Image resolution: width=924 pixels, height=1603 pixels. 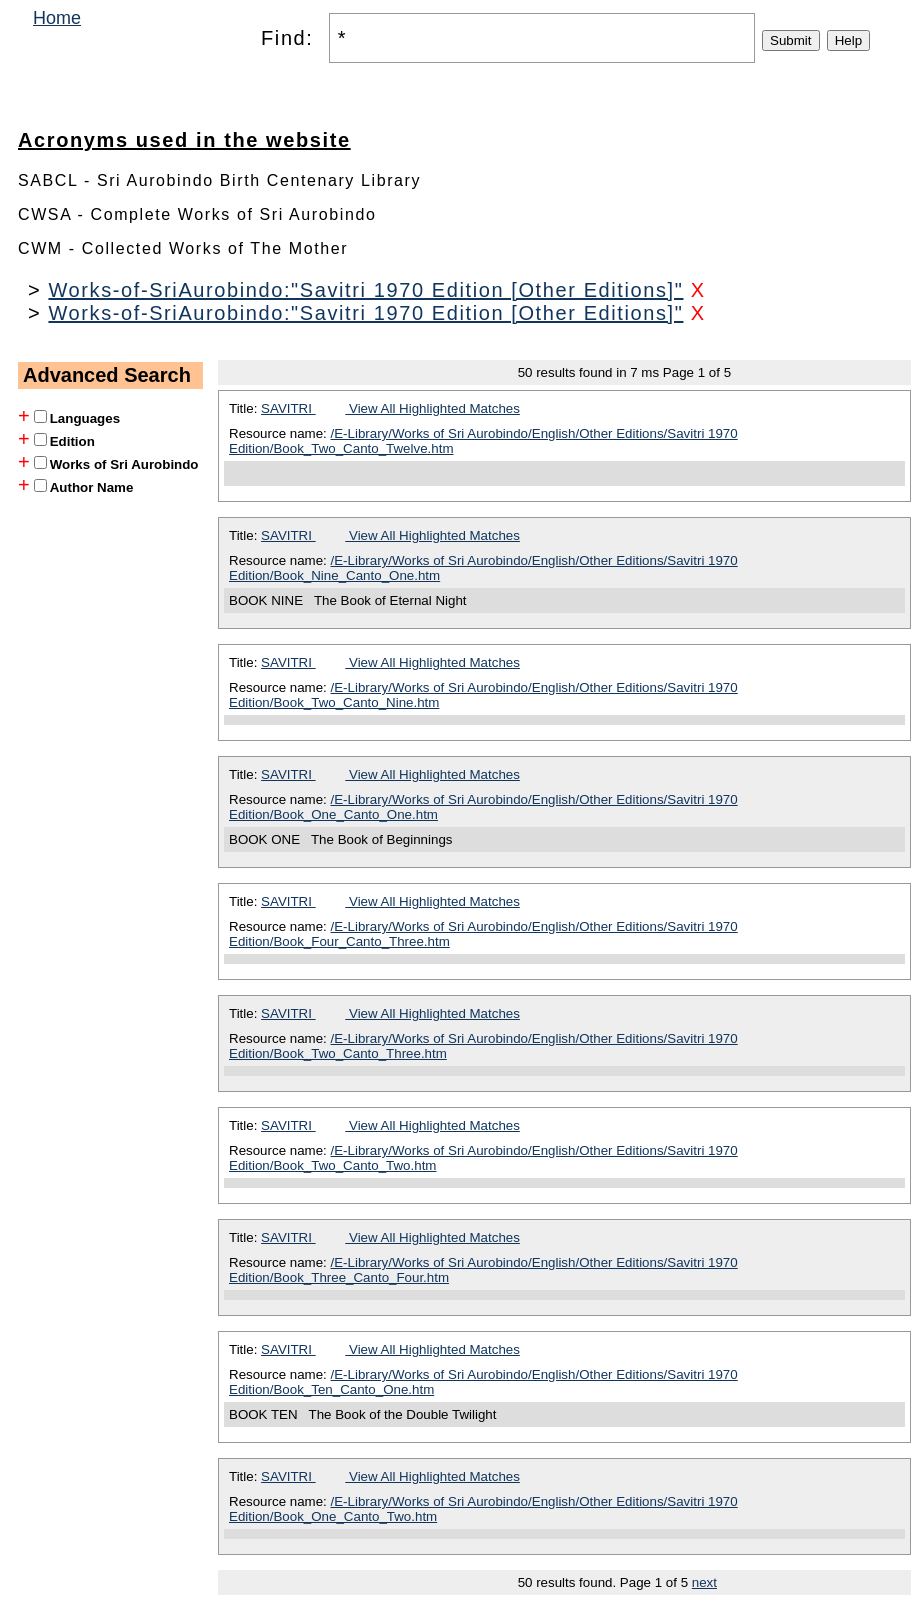 I want to click on SAVITRI, so click(x=288, y=408).